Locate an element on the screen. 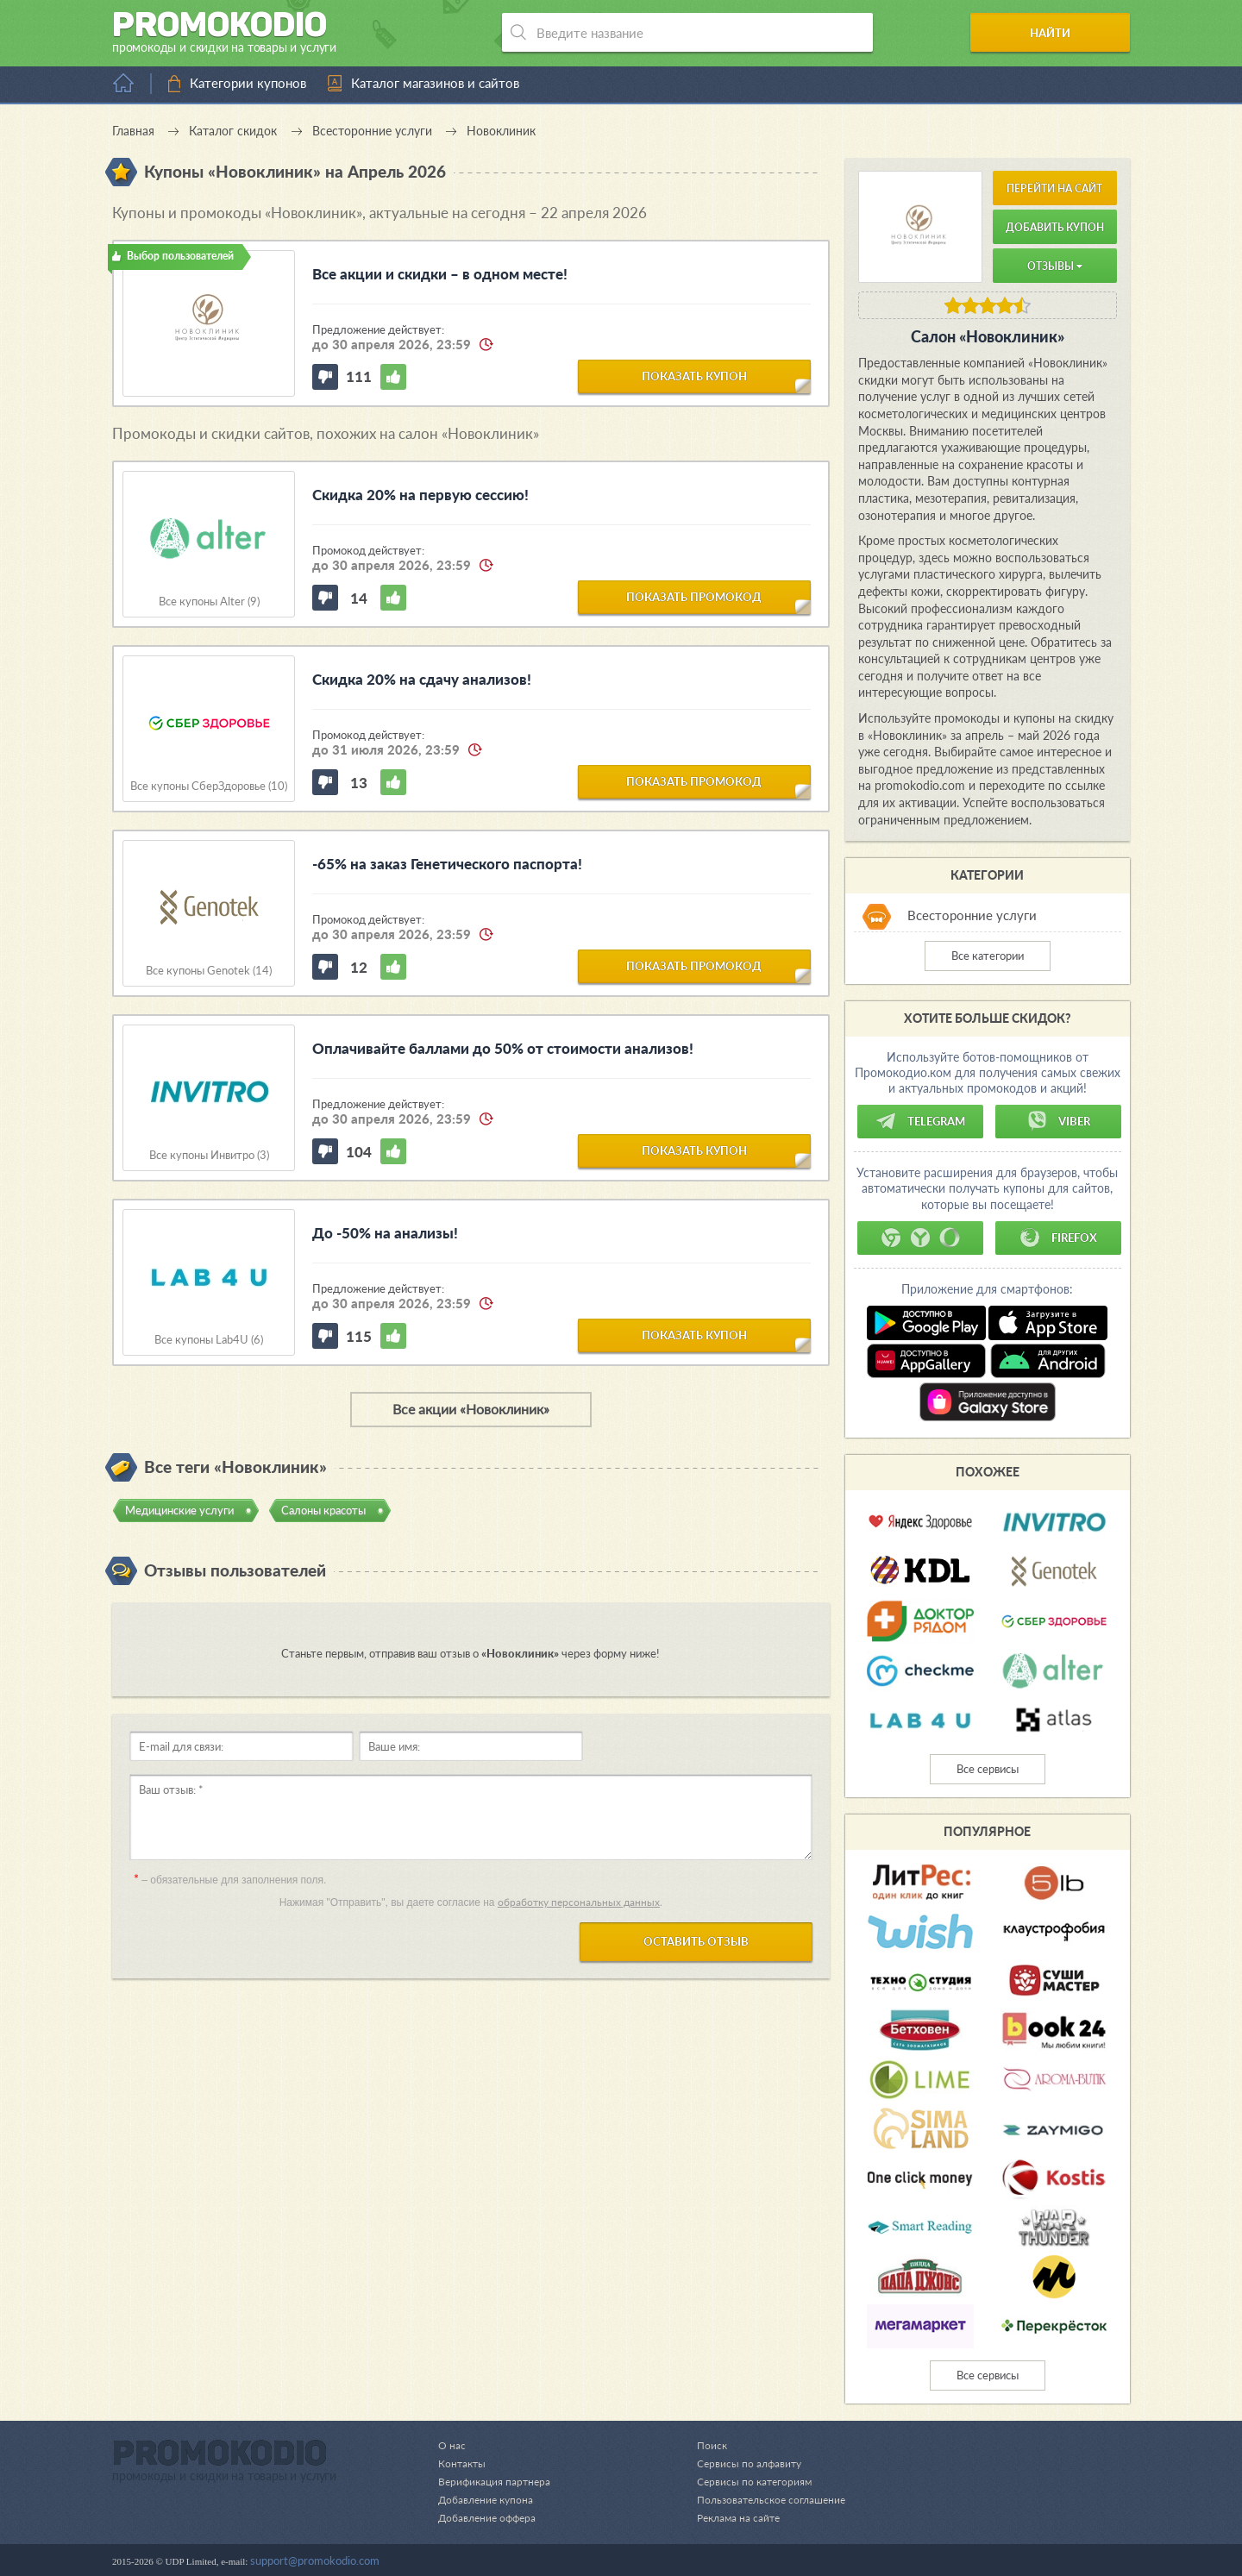  Telegram is located at coordinates (920, 1121).